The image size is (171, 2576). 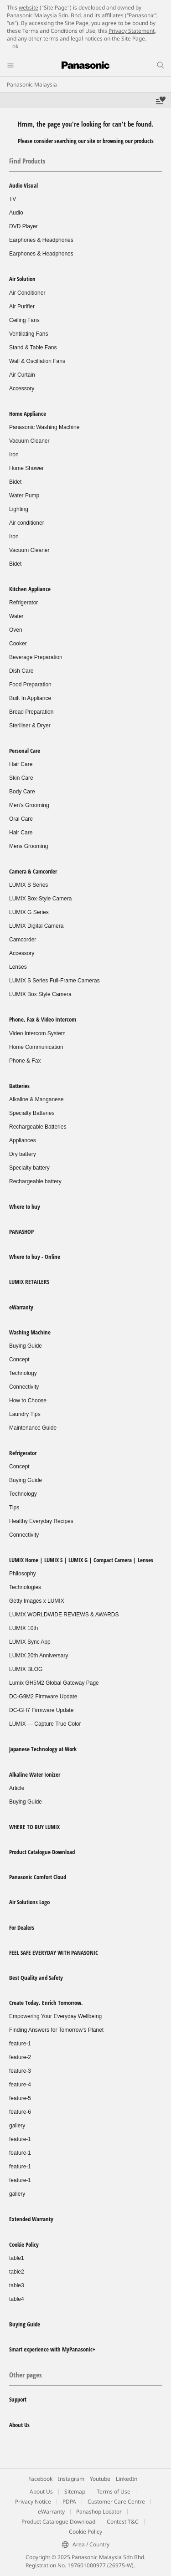 What do you see at coordinates (16, 2272) in the screenshot?
I see `table2` at bounding box center [16, 2272].